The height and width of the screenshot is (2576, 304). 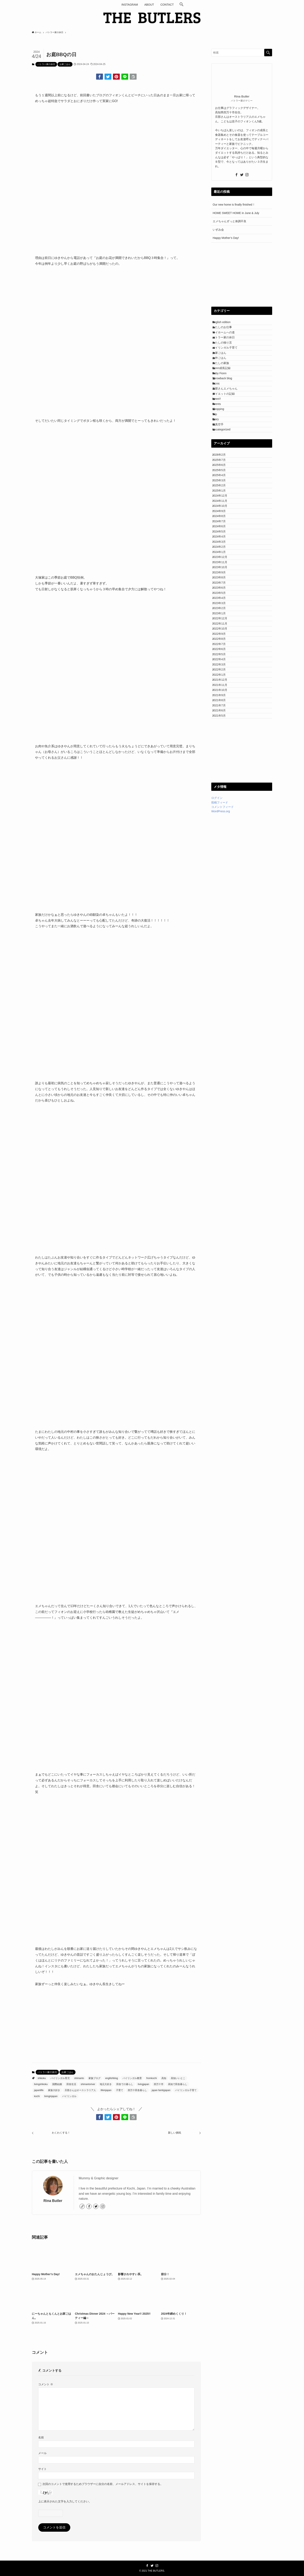 I want to click on 2022年8月, so click(x=222, y=827).